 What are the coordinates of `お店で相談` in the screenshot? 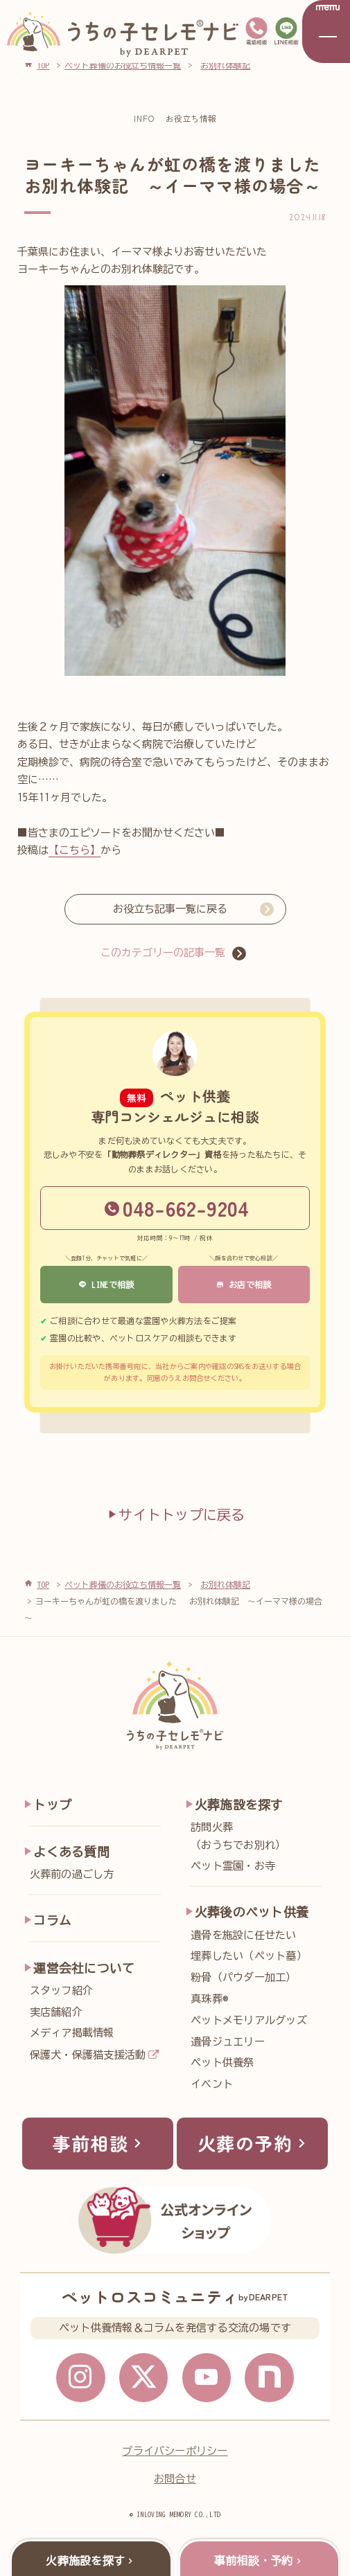 It's located at (243, 1284).